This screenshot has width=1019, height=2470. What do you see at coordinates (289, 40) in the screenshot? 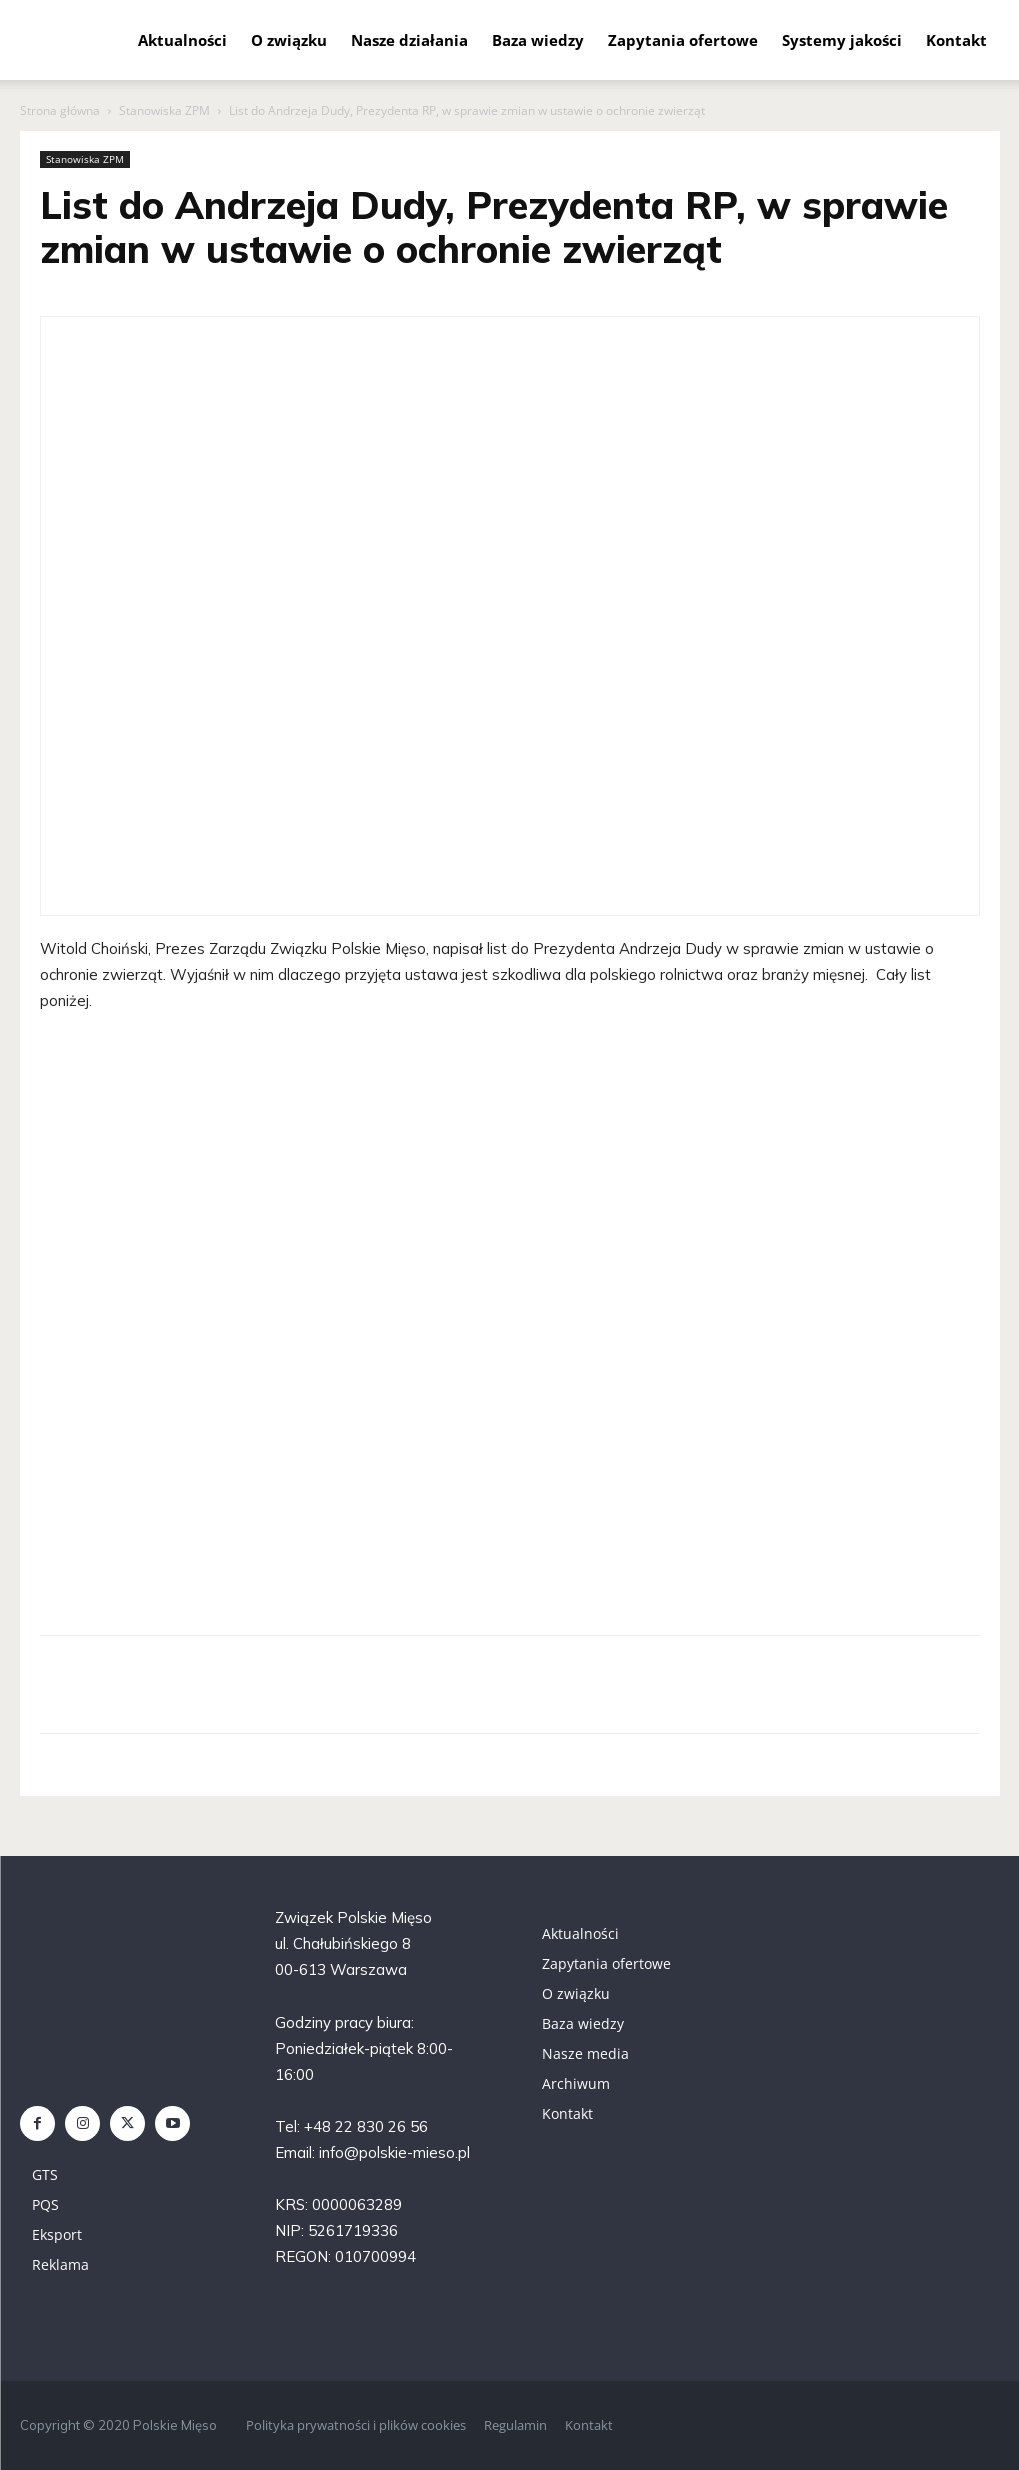
I see `O związku` at bounding box center [289, 40].